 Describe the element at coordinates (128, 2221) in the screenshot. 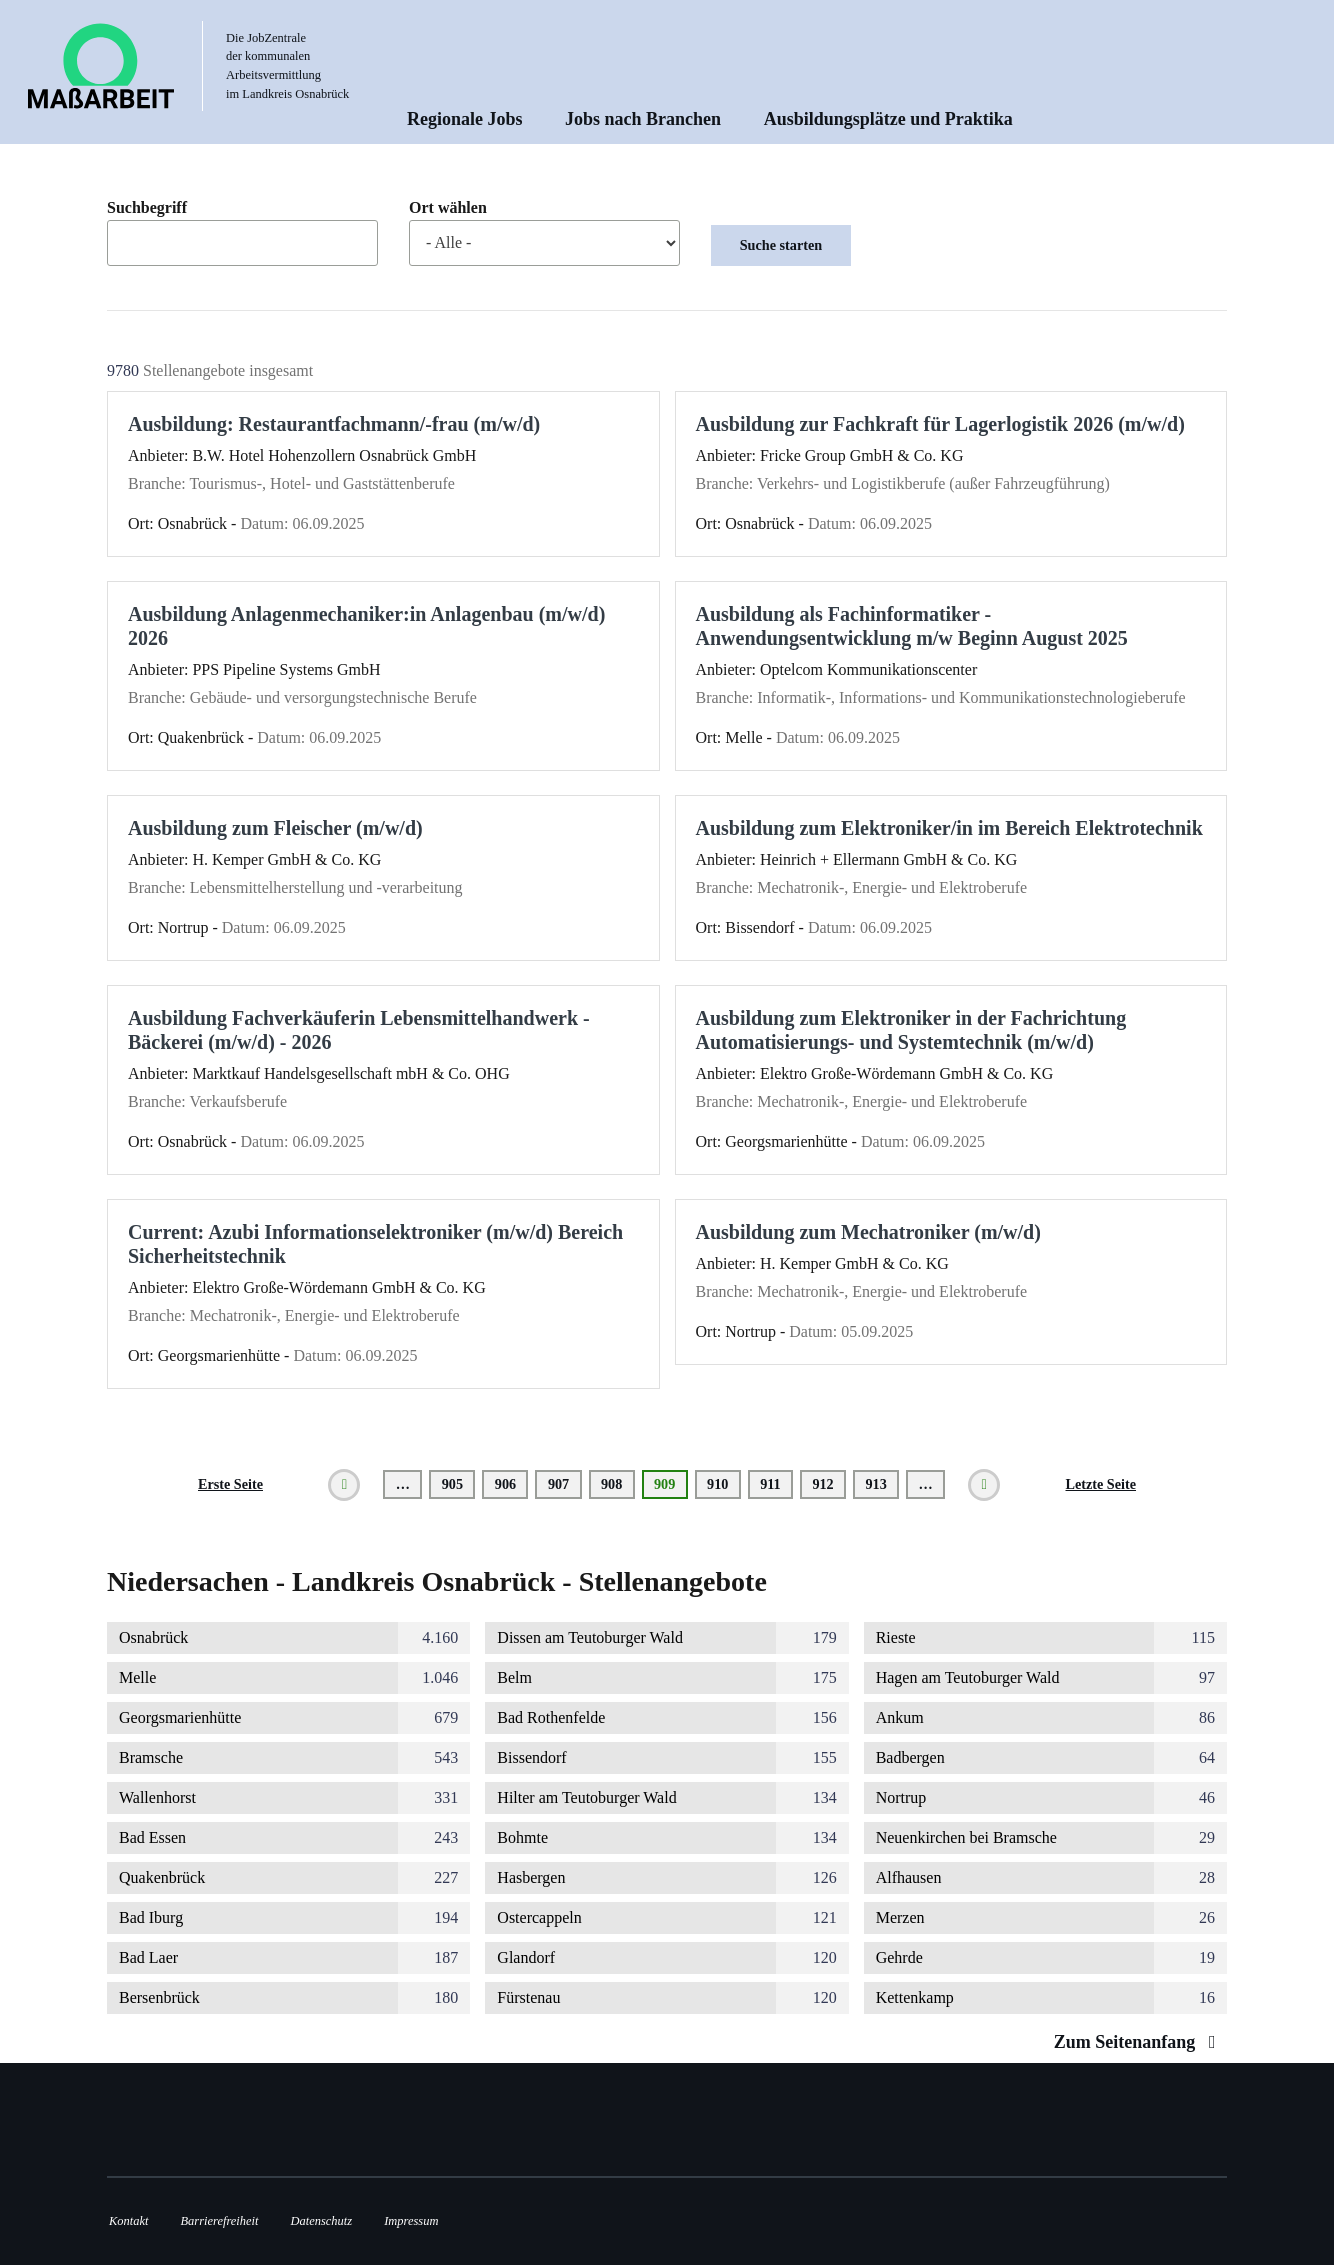

I see `Kontakt` at that location.